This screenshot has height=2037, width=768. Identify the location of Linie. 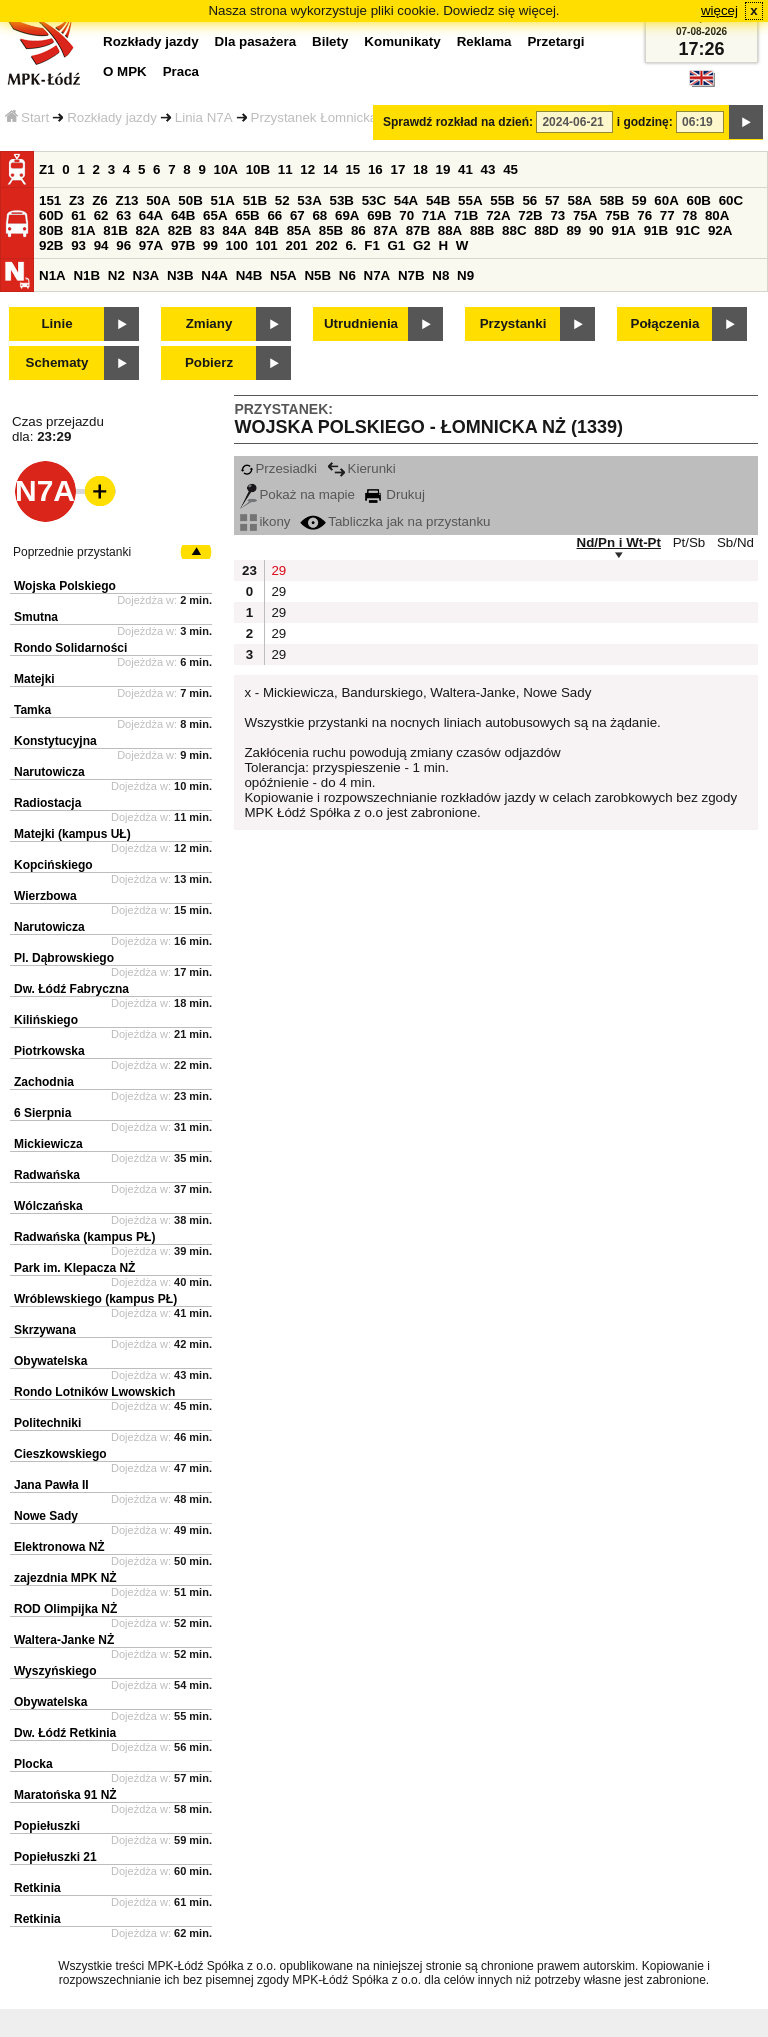
(56, 323).